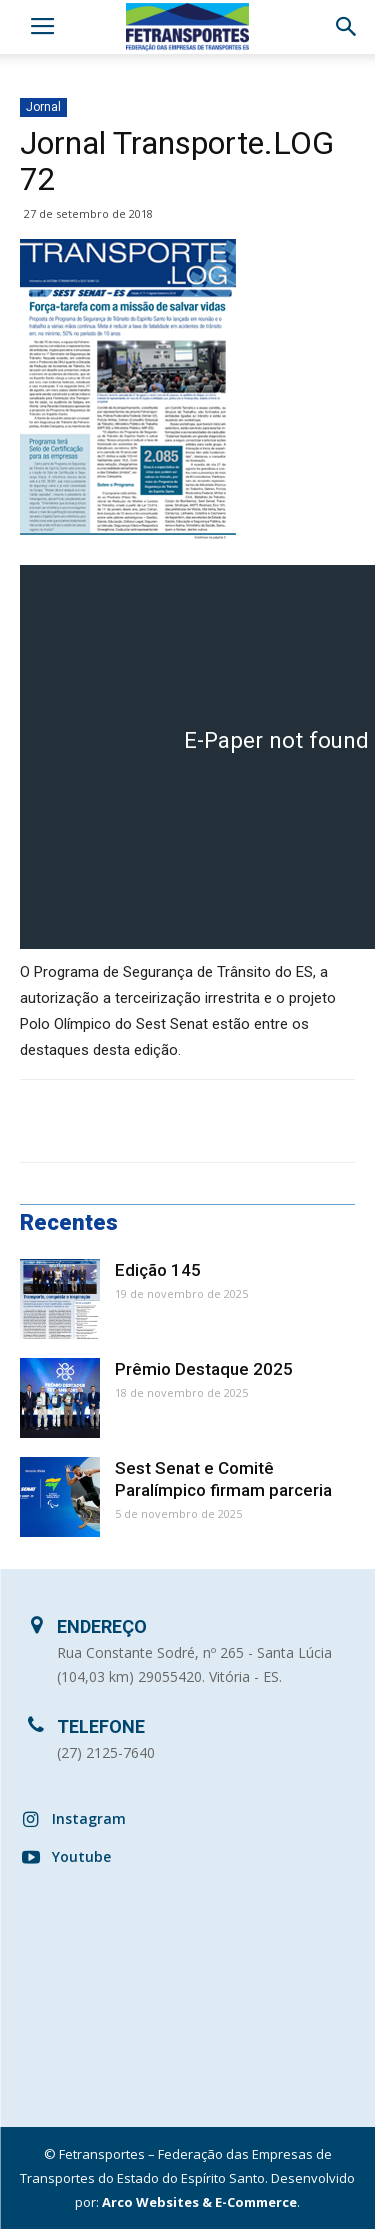 Image resolution: width=375 pixels, height=2229 pixels. I want to click on Prêmio Destaque 2025, so click(204, 1369).